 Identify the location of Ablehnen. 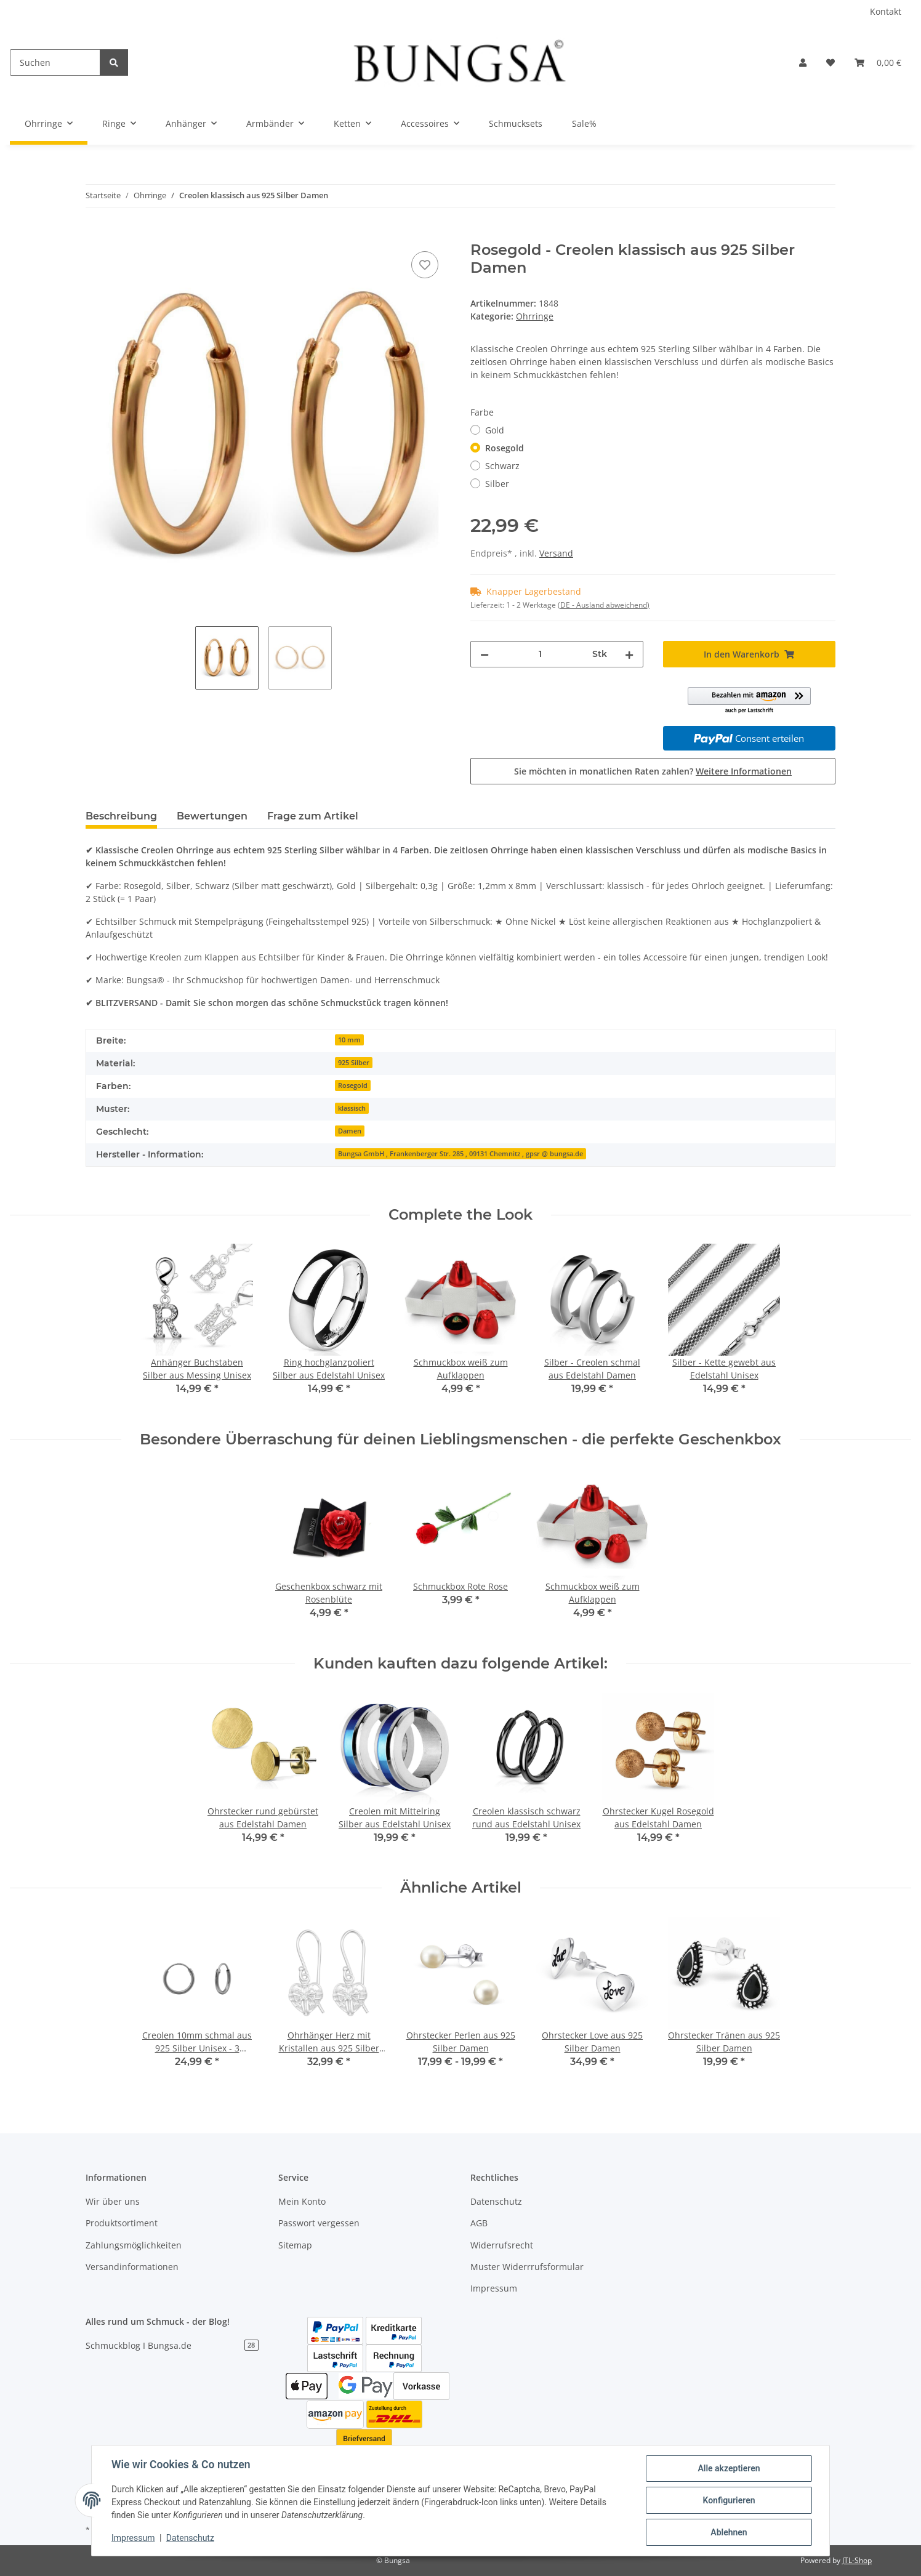
(728, 2532).